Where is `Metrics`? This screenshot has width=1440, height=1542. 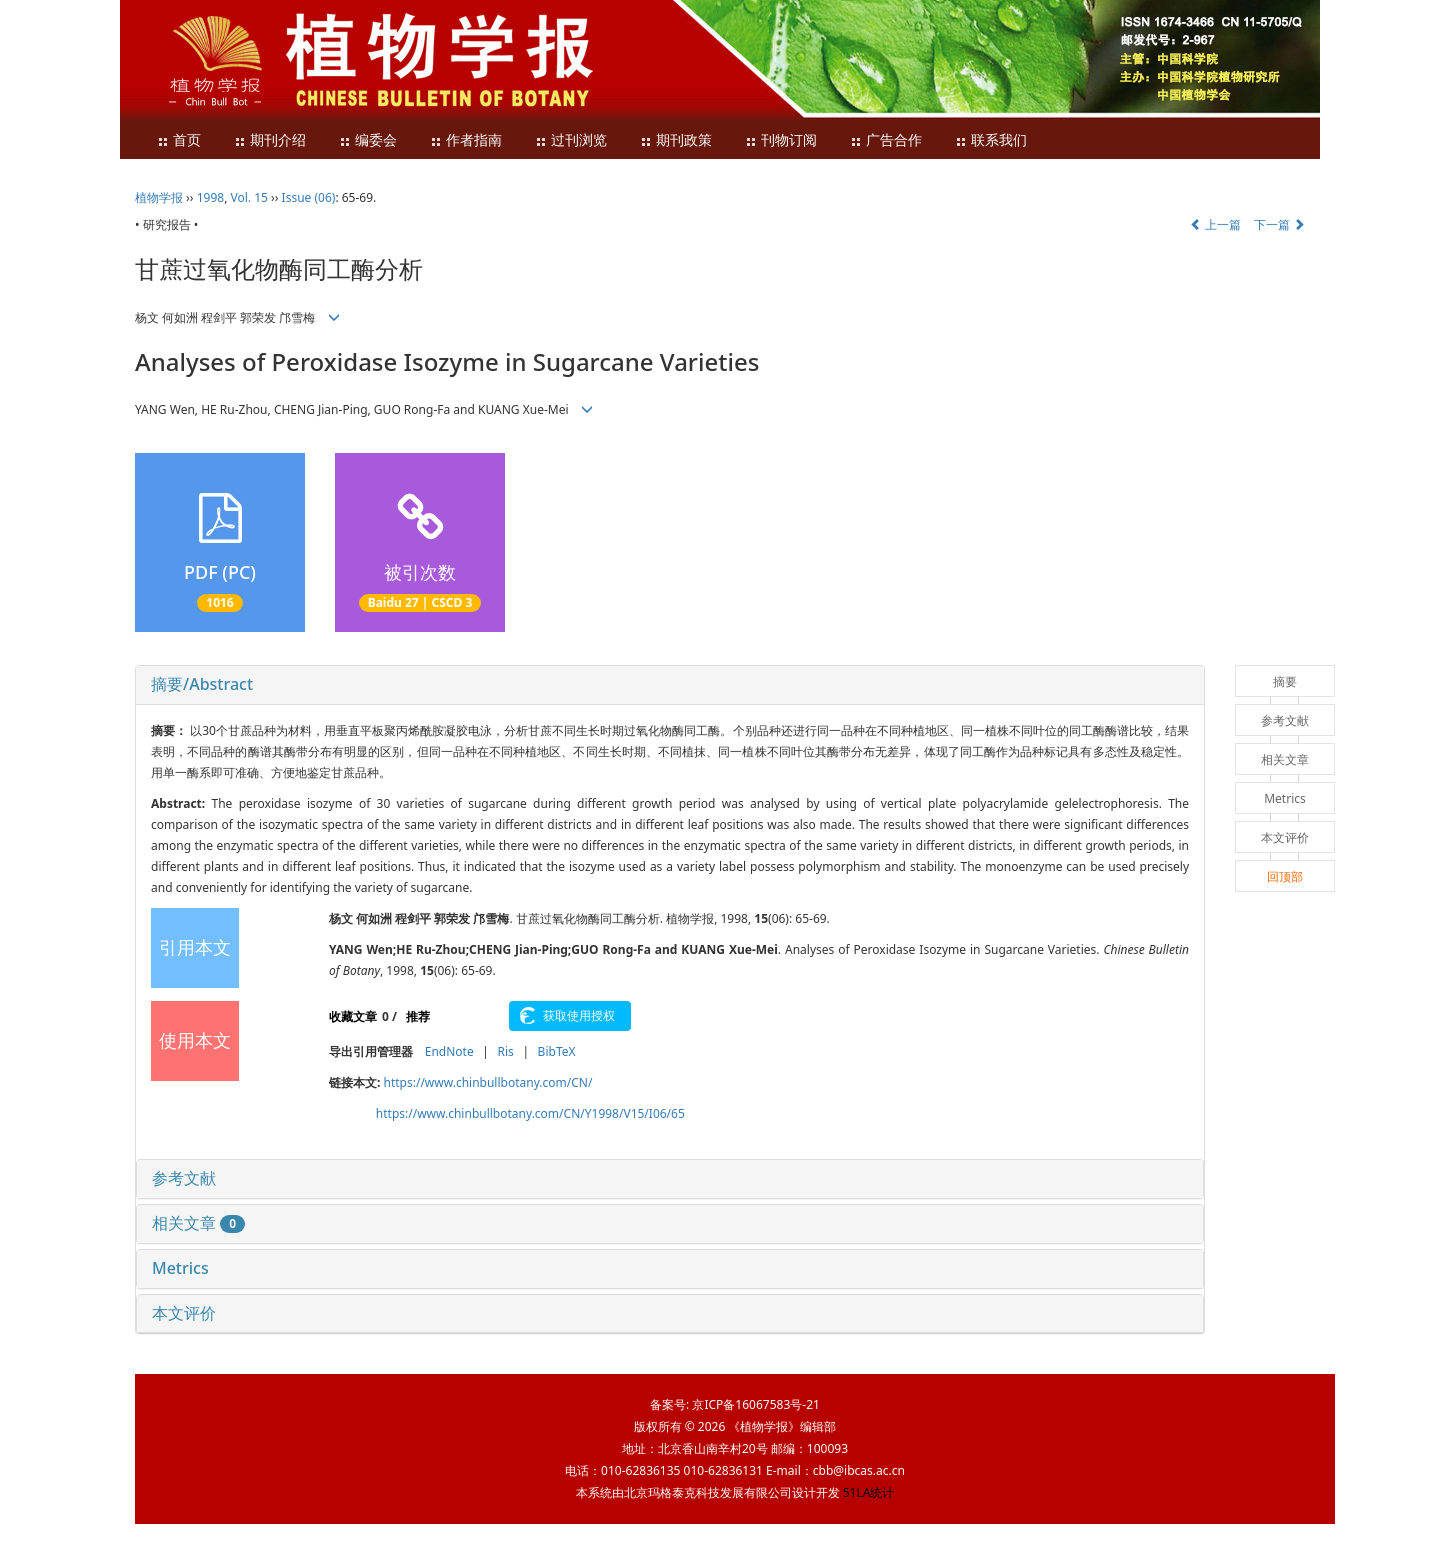
Metrics is located at coordinates (180, 1268).